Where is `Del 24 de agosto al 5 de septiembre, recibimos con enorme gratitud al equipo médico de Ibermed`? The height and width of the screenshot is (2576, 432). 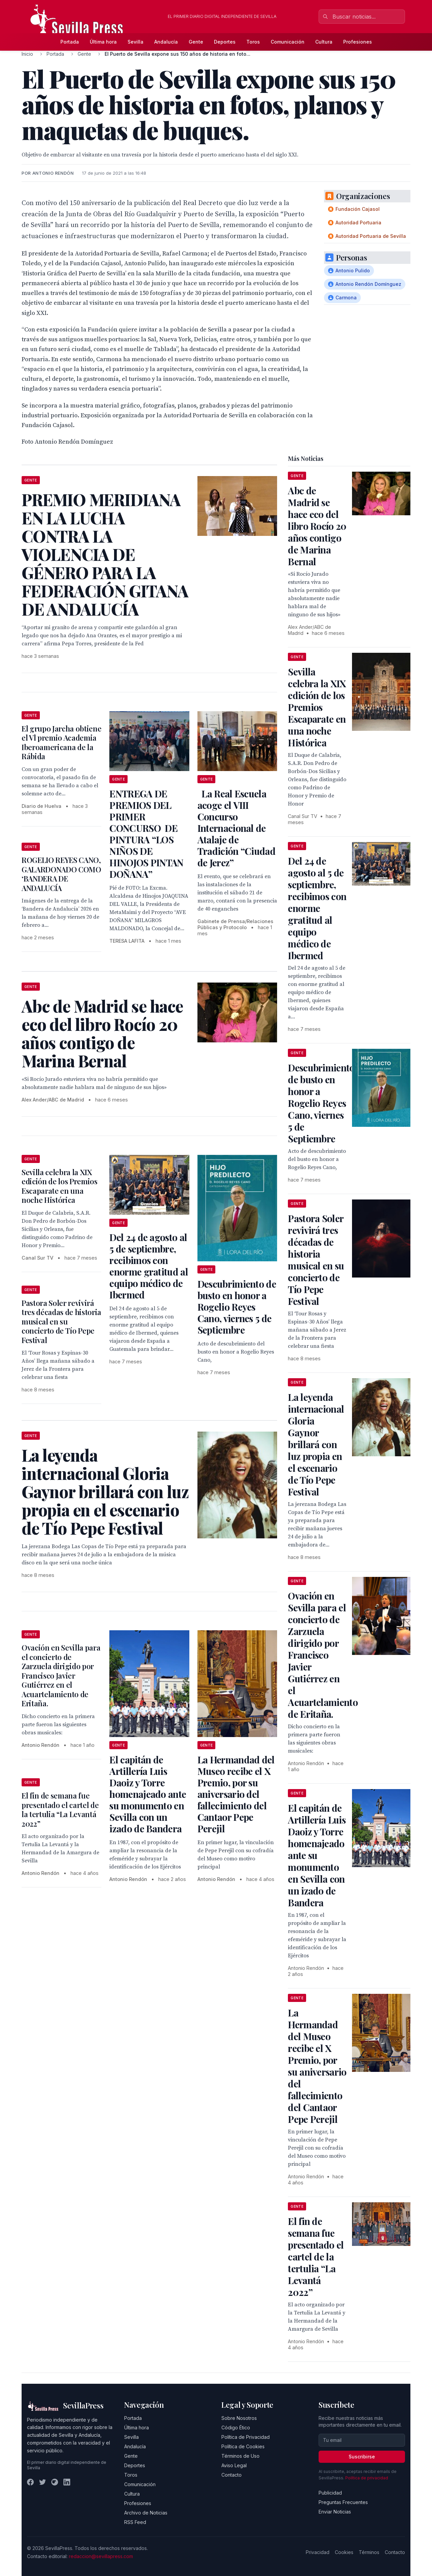 Del 24 de agosto al 5 de septiembre, recibimos con enorme gratitud al equipo médico de Ibermed is located at coordinates (148, 1266).